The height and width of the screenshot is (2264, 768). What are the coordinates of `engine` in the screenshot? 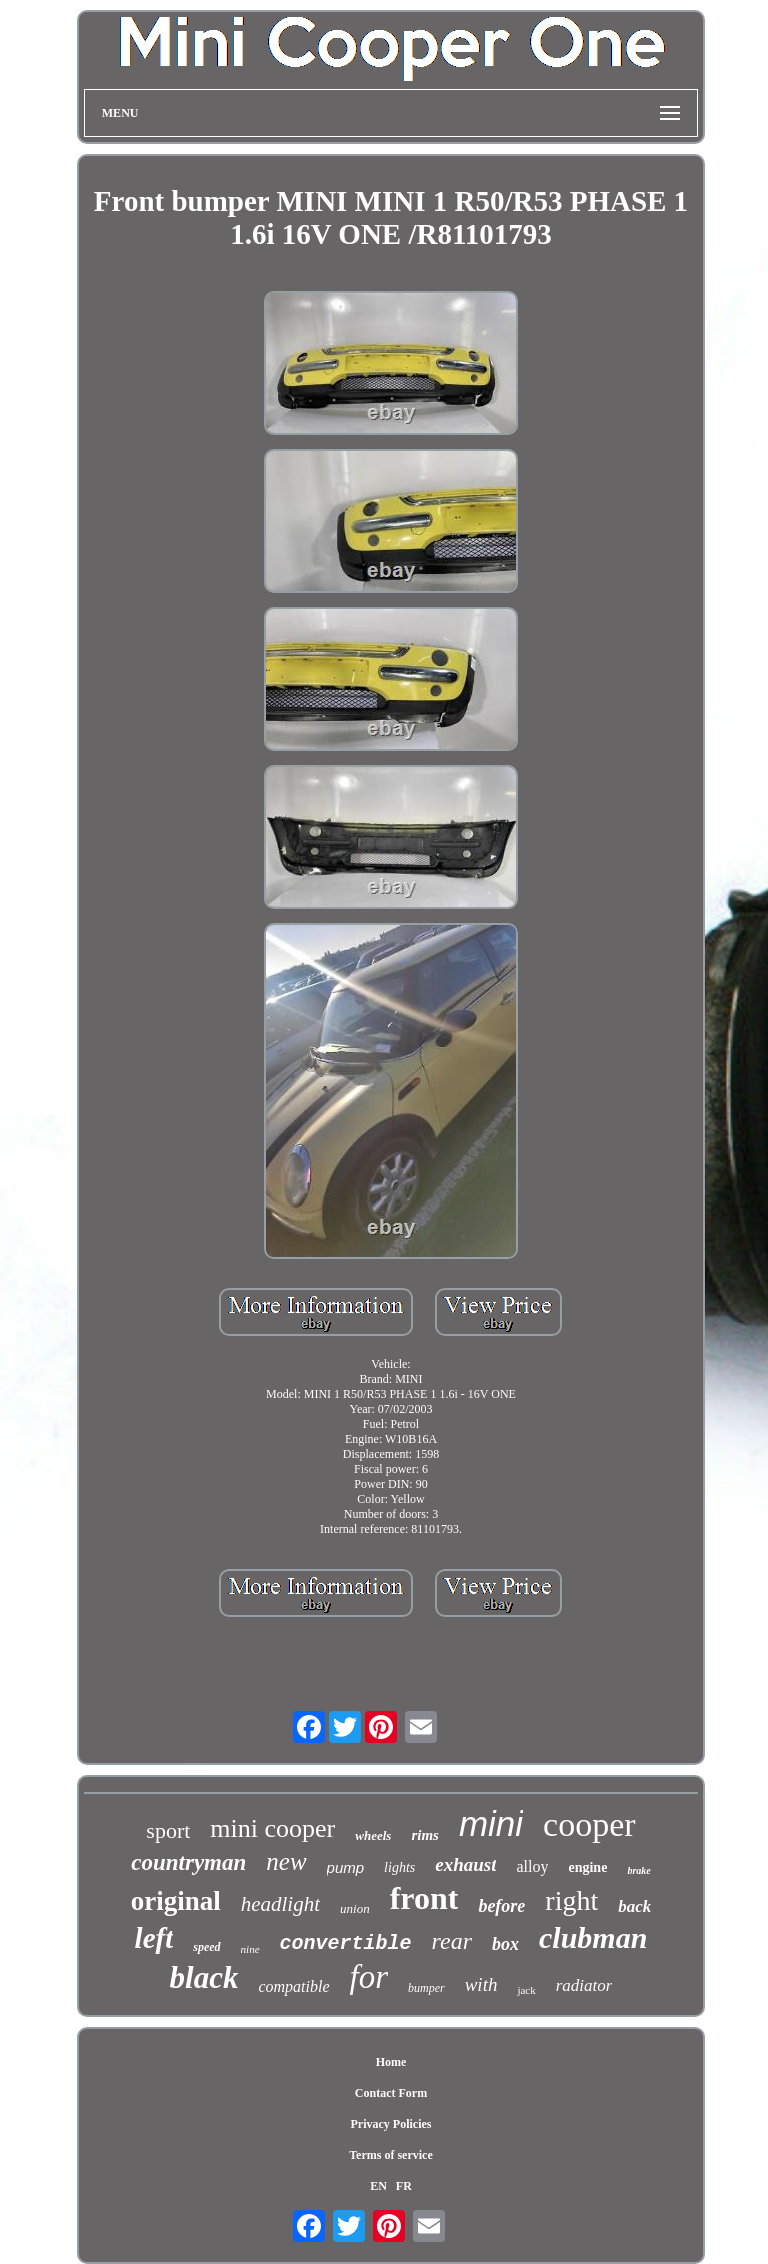 It's located at (587, 1867).